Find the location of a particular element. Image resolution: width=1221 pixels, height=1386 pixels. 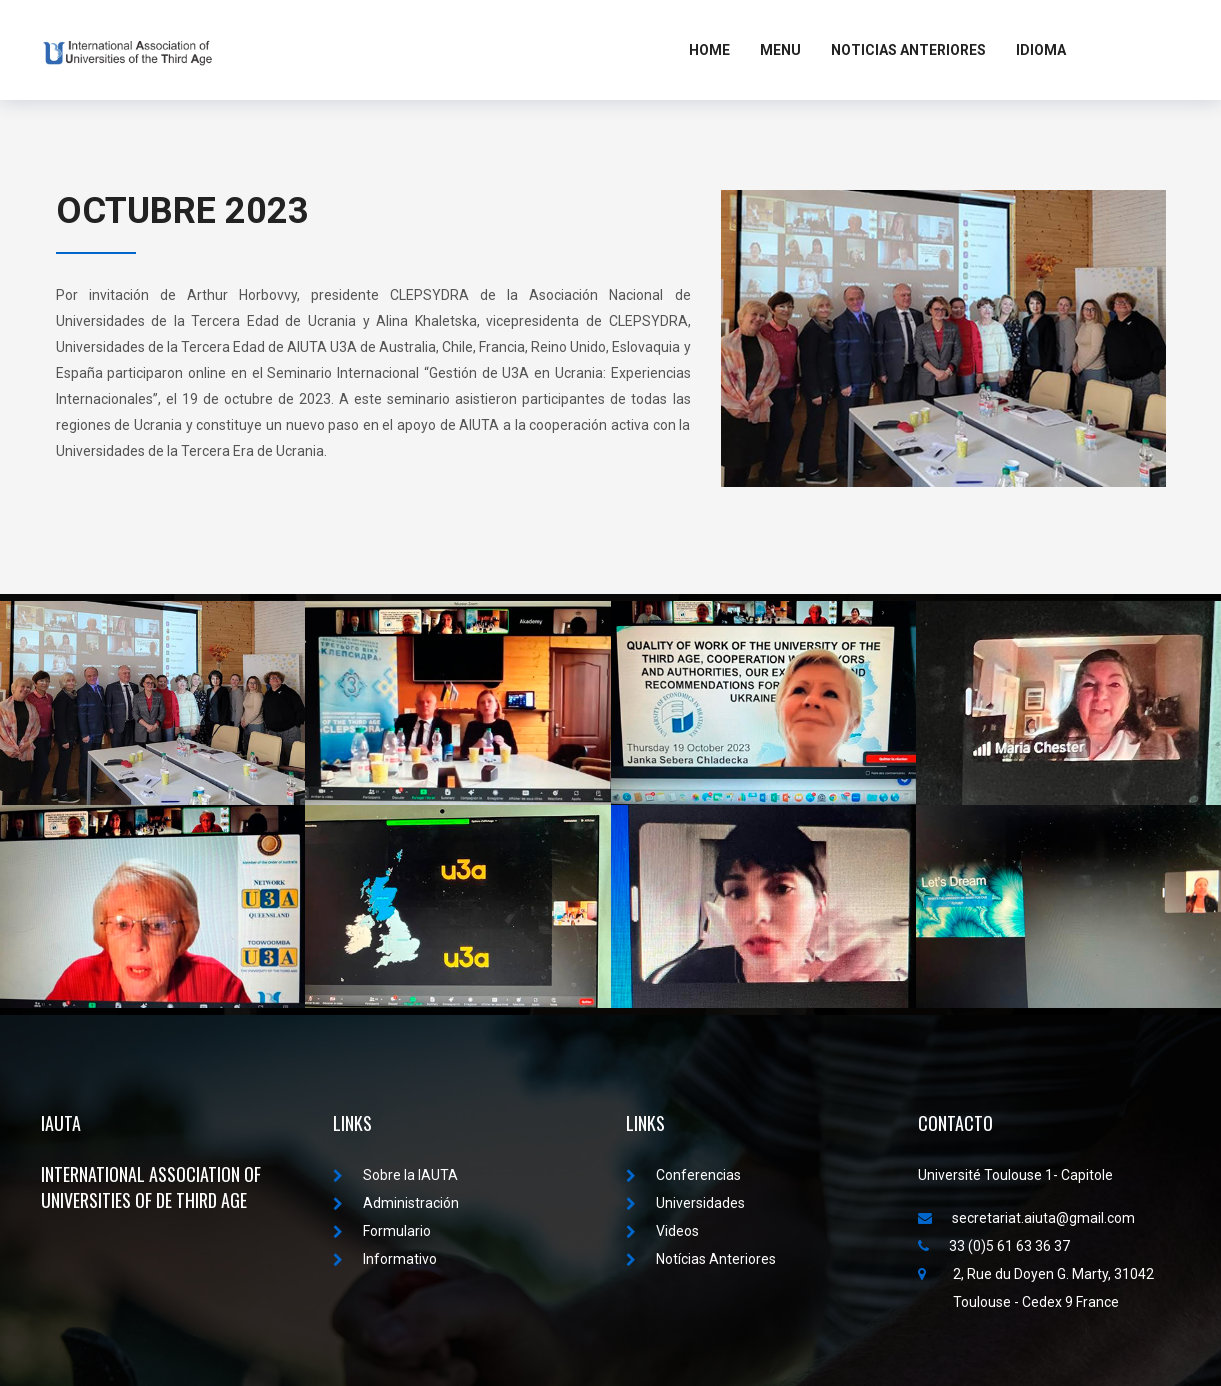

Videos is located at coordinates (662, 1231).